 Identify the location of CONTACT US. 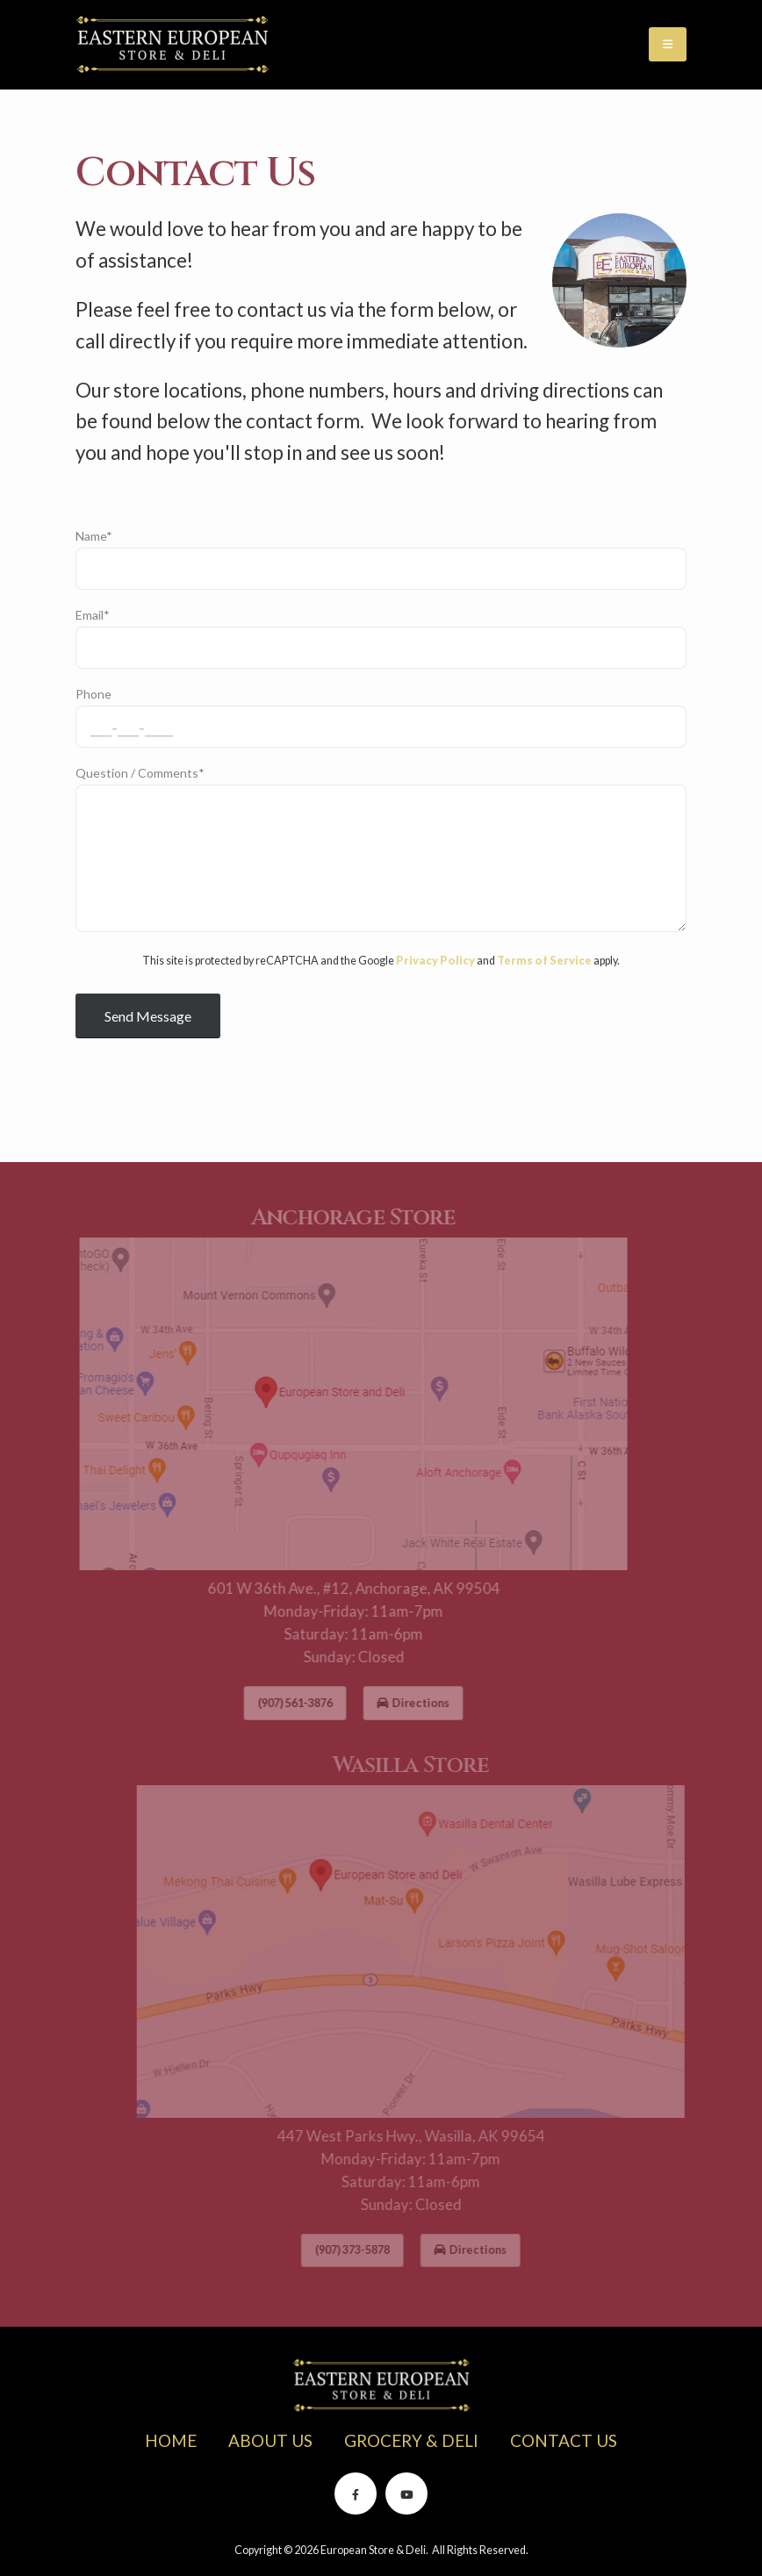
(563, 2440).